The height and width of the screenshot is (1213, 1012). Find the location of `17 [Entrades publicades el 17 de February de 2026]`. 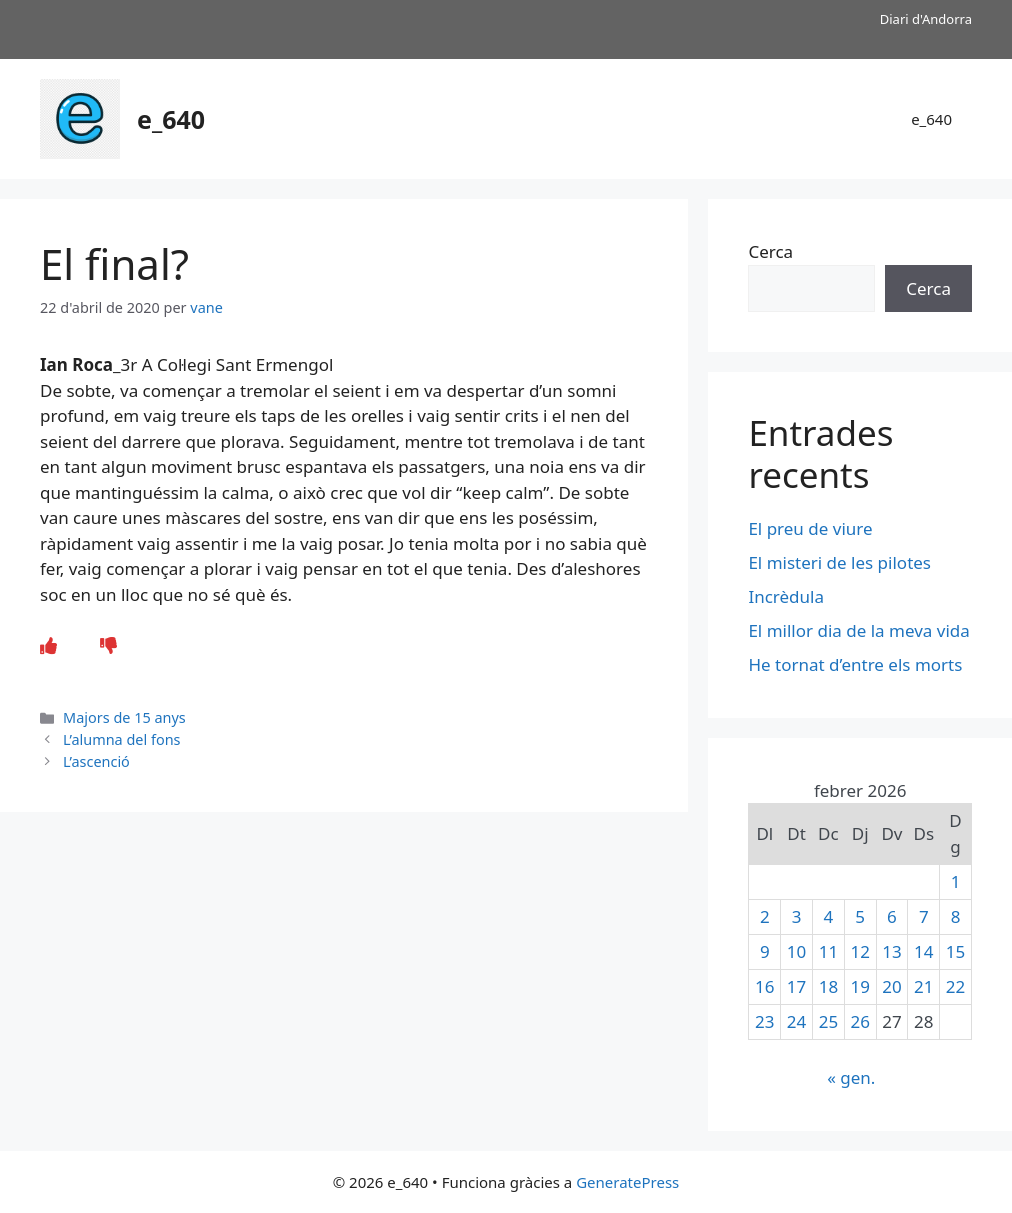

17 [Entrades publicades el 17 de February de 2026] is located at coordinates (796, 986).